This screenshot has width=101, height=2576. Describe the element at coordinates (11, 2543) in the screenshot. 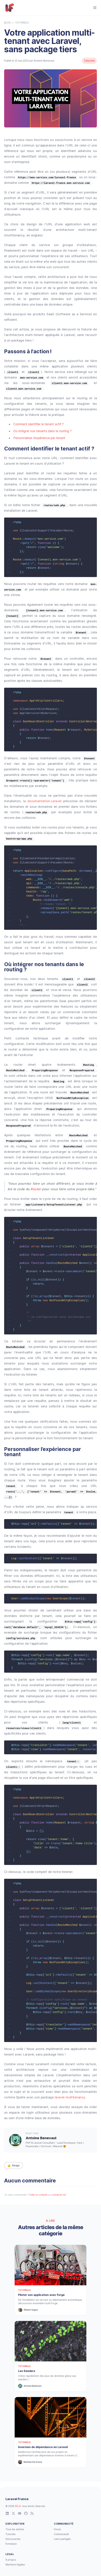

I see `Formation` at that location.